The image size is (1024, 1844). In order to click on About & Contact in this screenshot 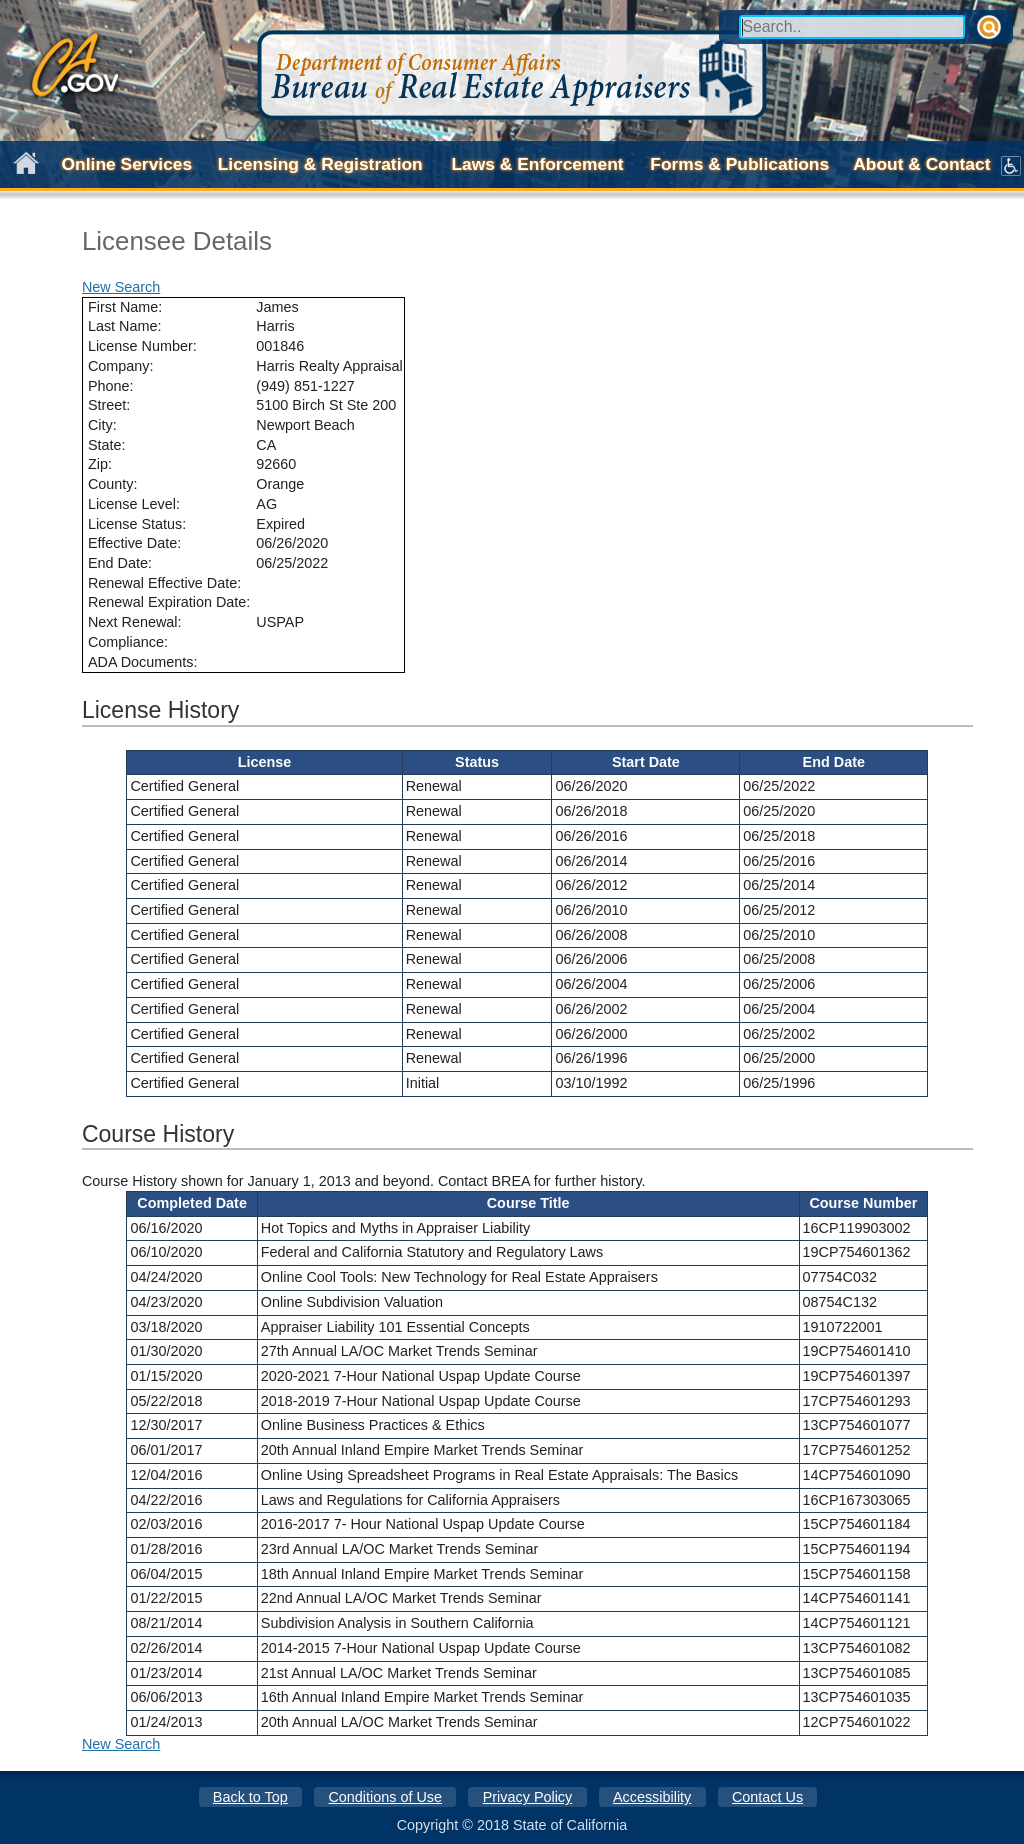, I will do `click(921, 164)`.